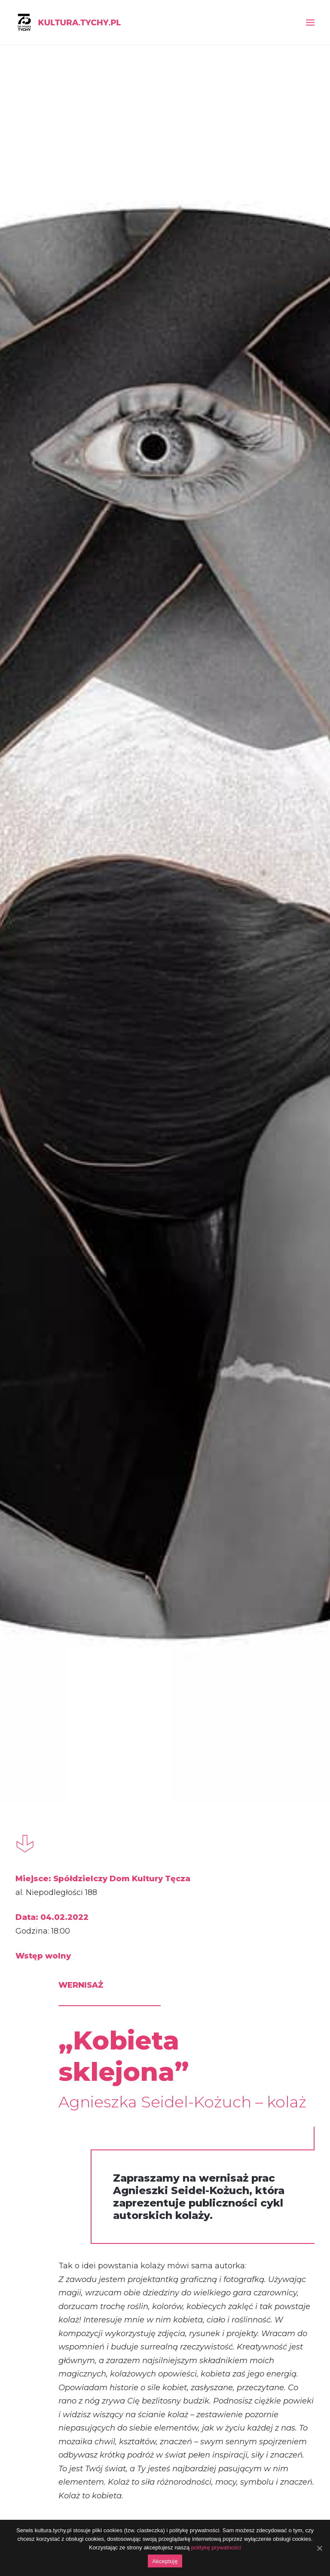 Image resolution: width=330 pixels, height=2576 pixels. I want to click on Dzień wyszywanki, so click(261, 2066).